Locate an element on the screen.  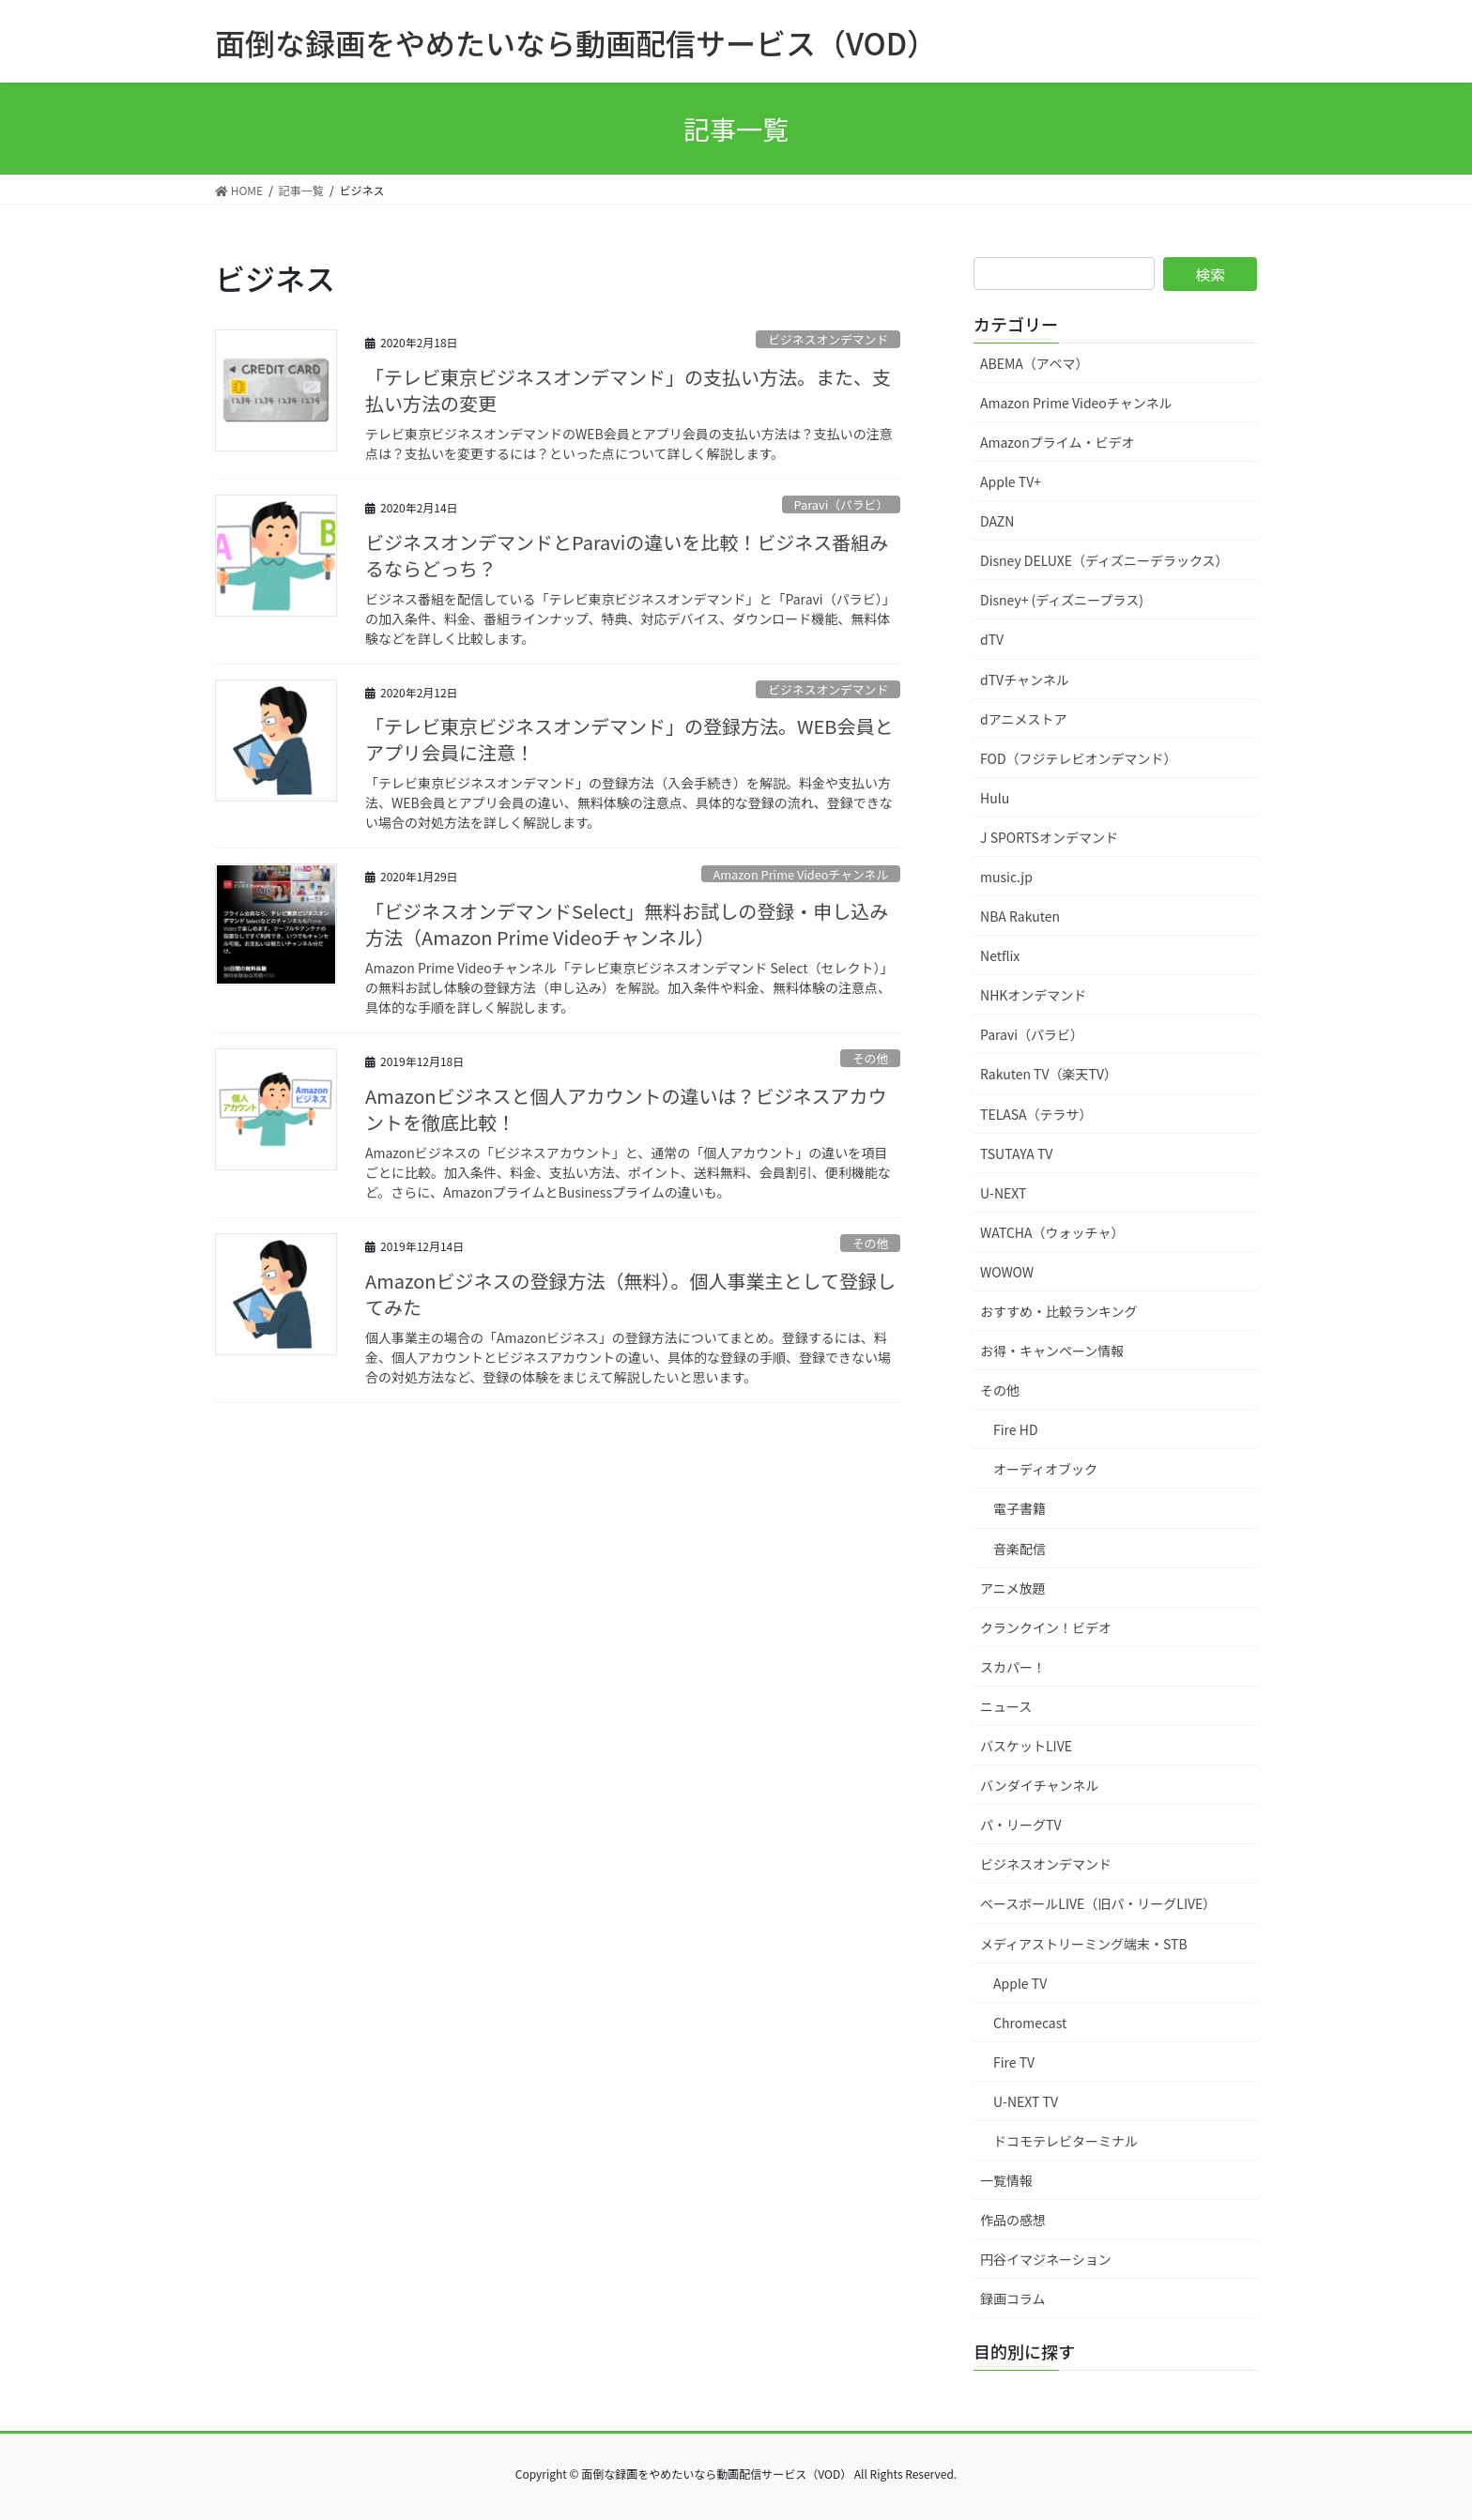
ベースボールLIVE（旧パ・リーグLIVE） is located at coordinates (1098, 1903).